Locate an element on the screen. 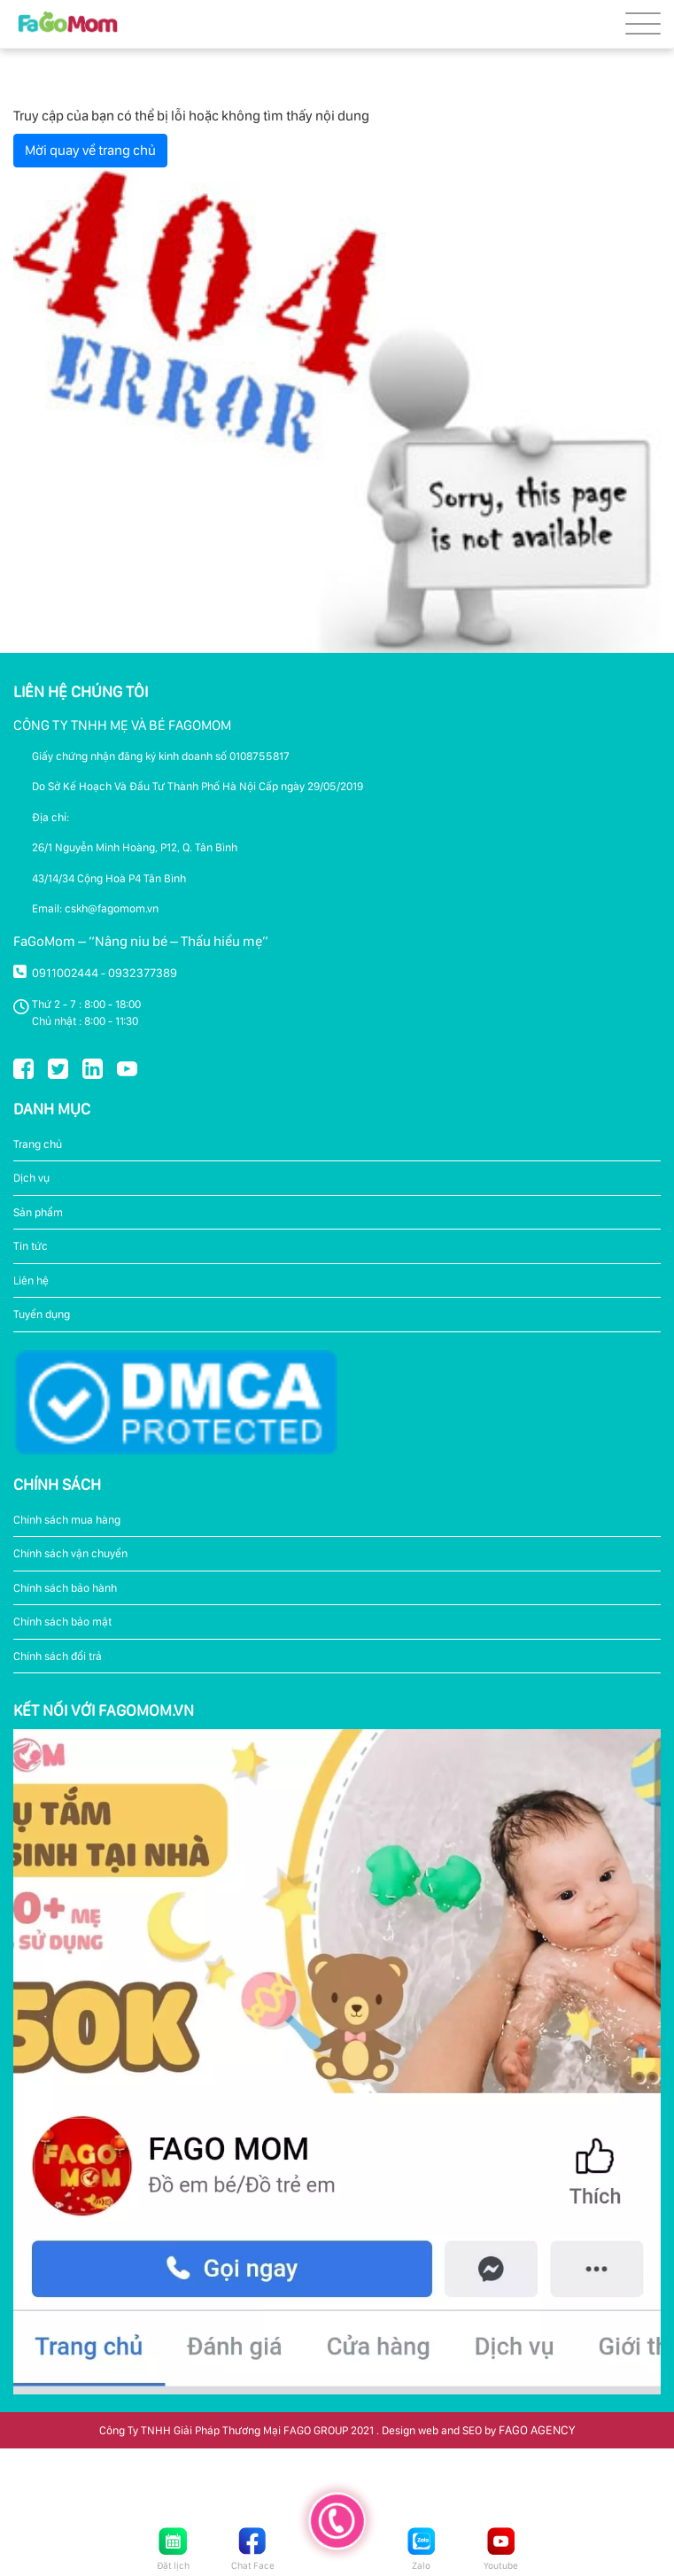 Image resolution: width=674 pixels, height=2576 pixels. FAGO AGENCY is located at coordinates (537, 2430).